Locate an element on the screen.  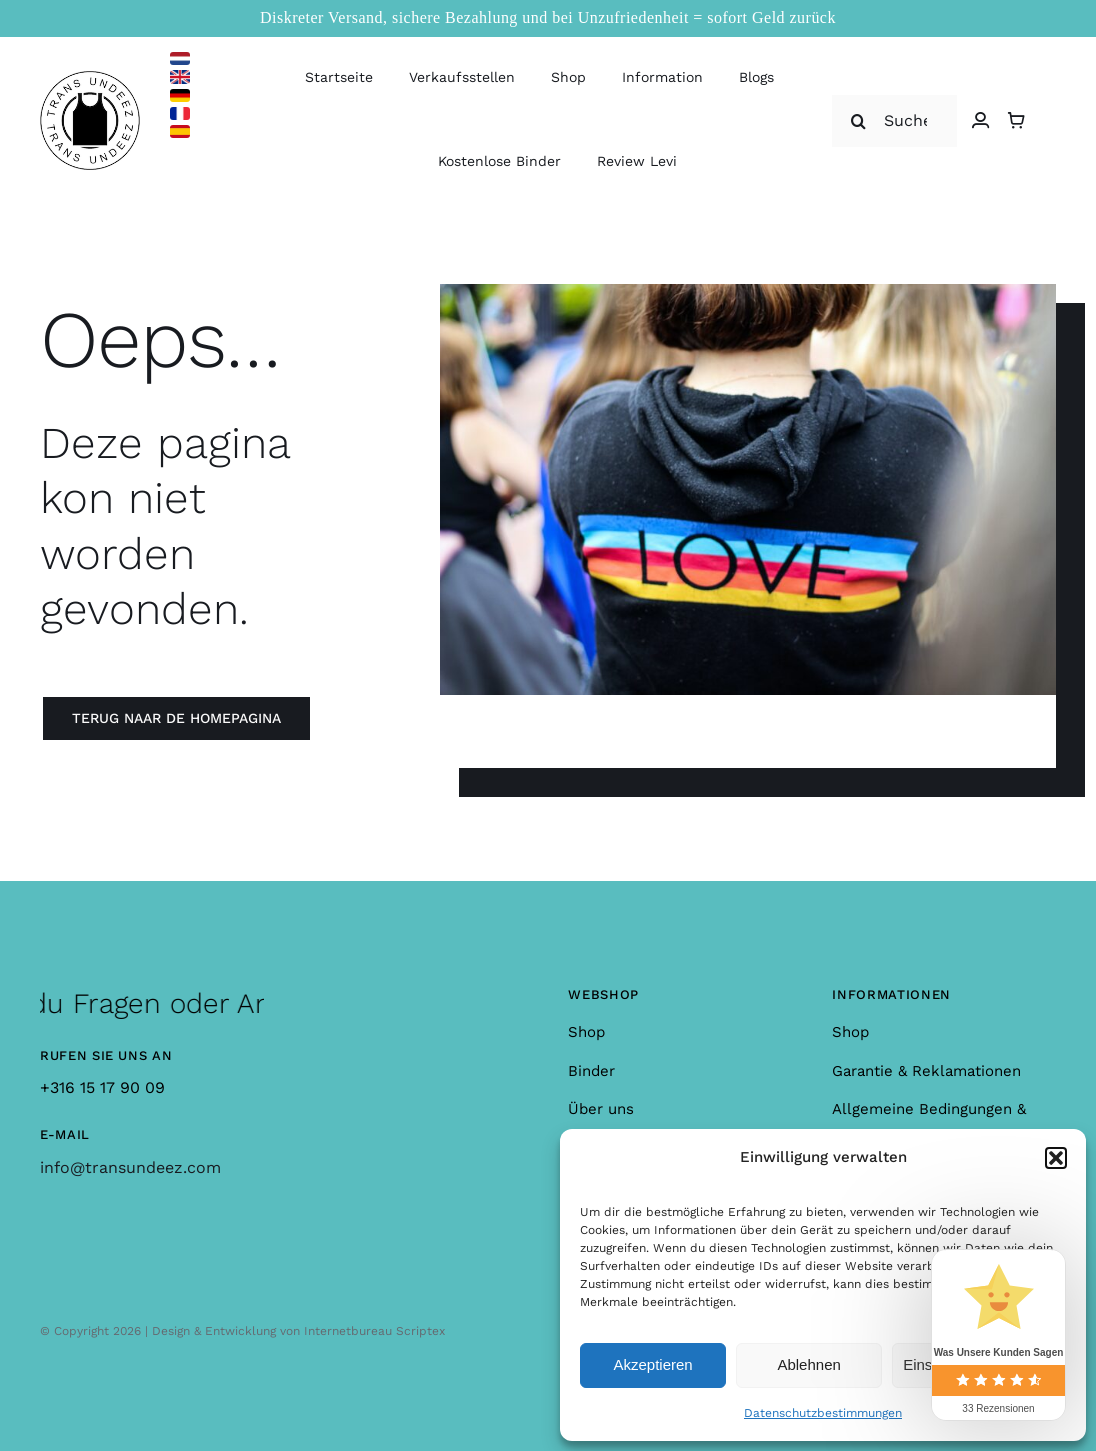
[logo_large] is located at coordinates (90, 78).